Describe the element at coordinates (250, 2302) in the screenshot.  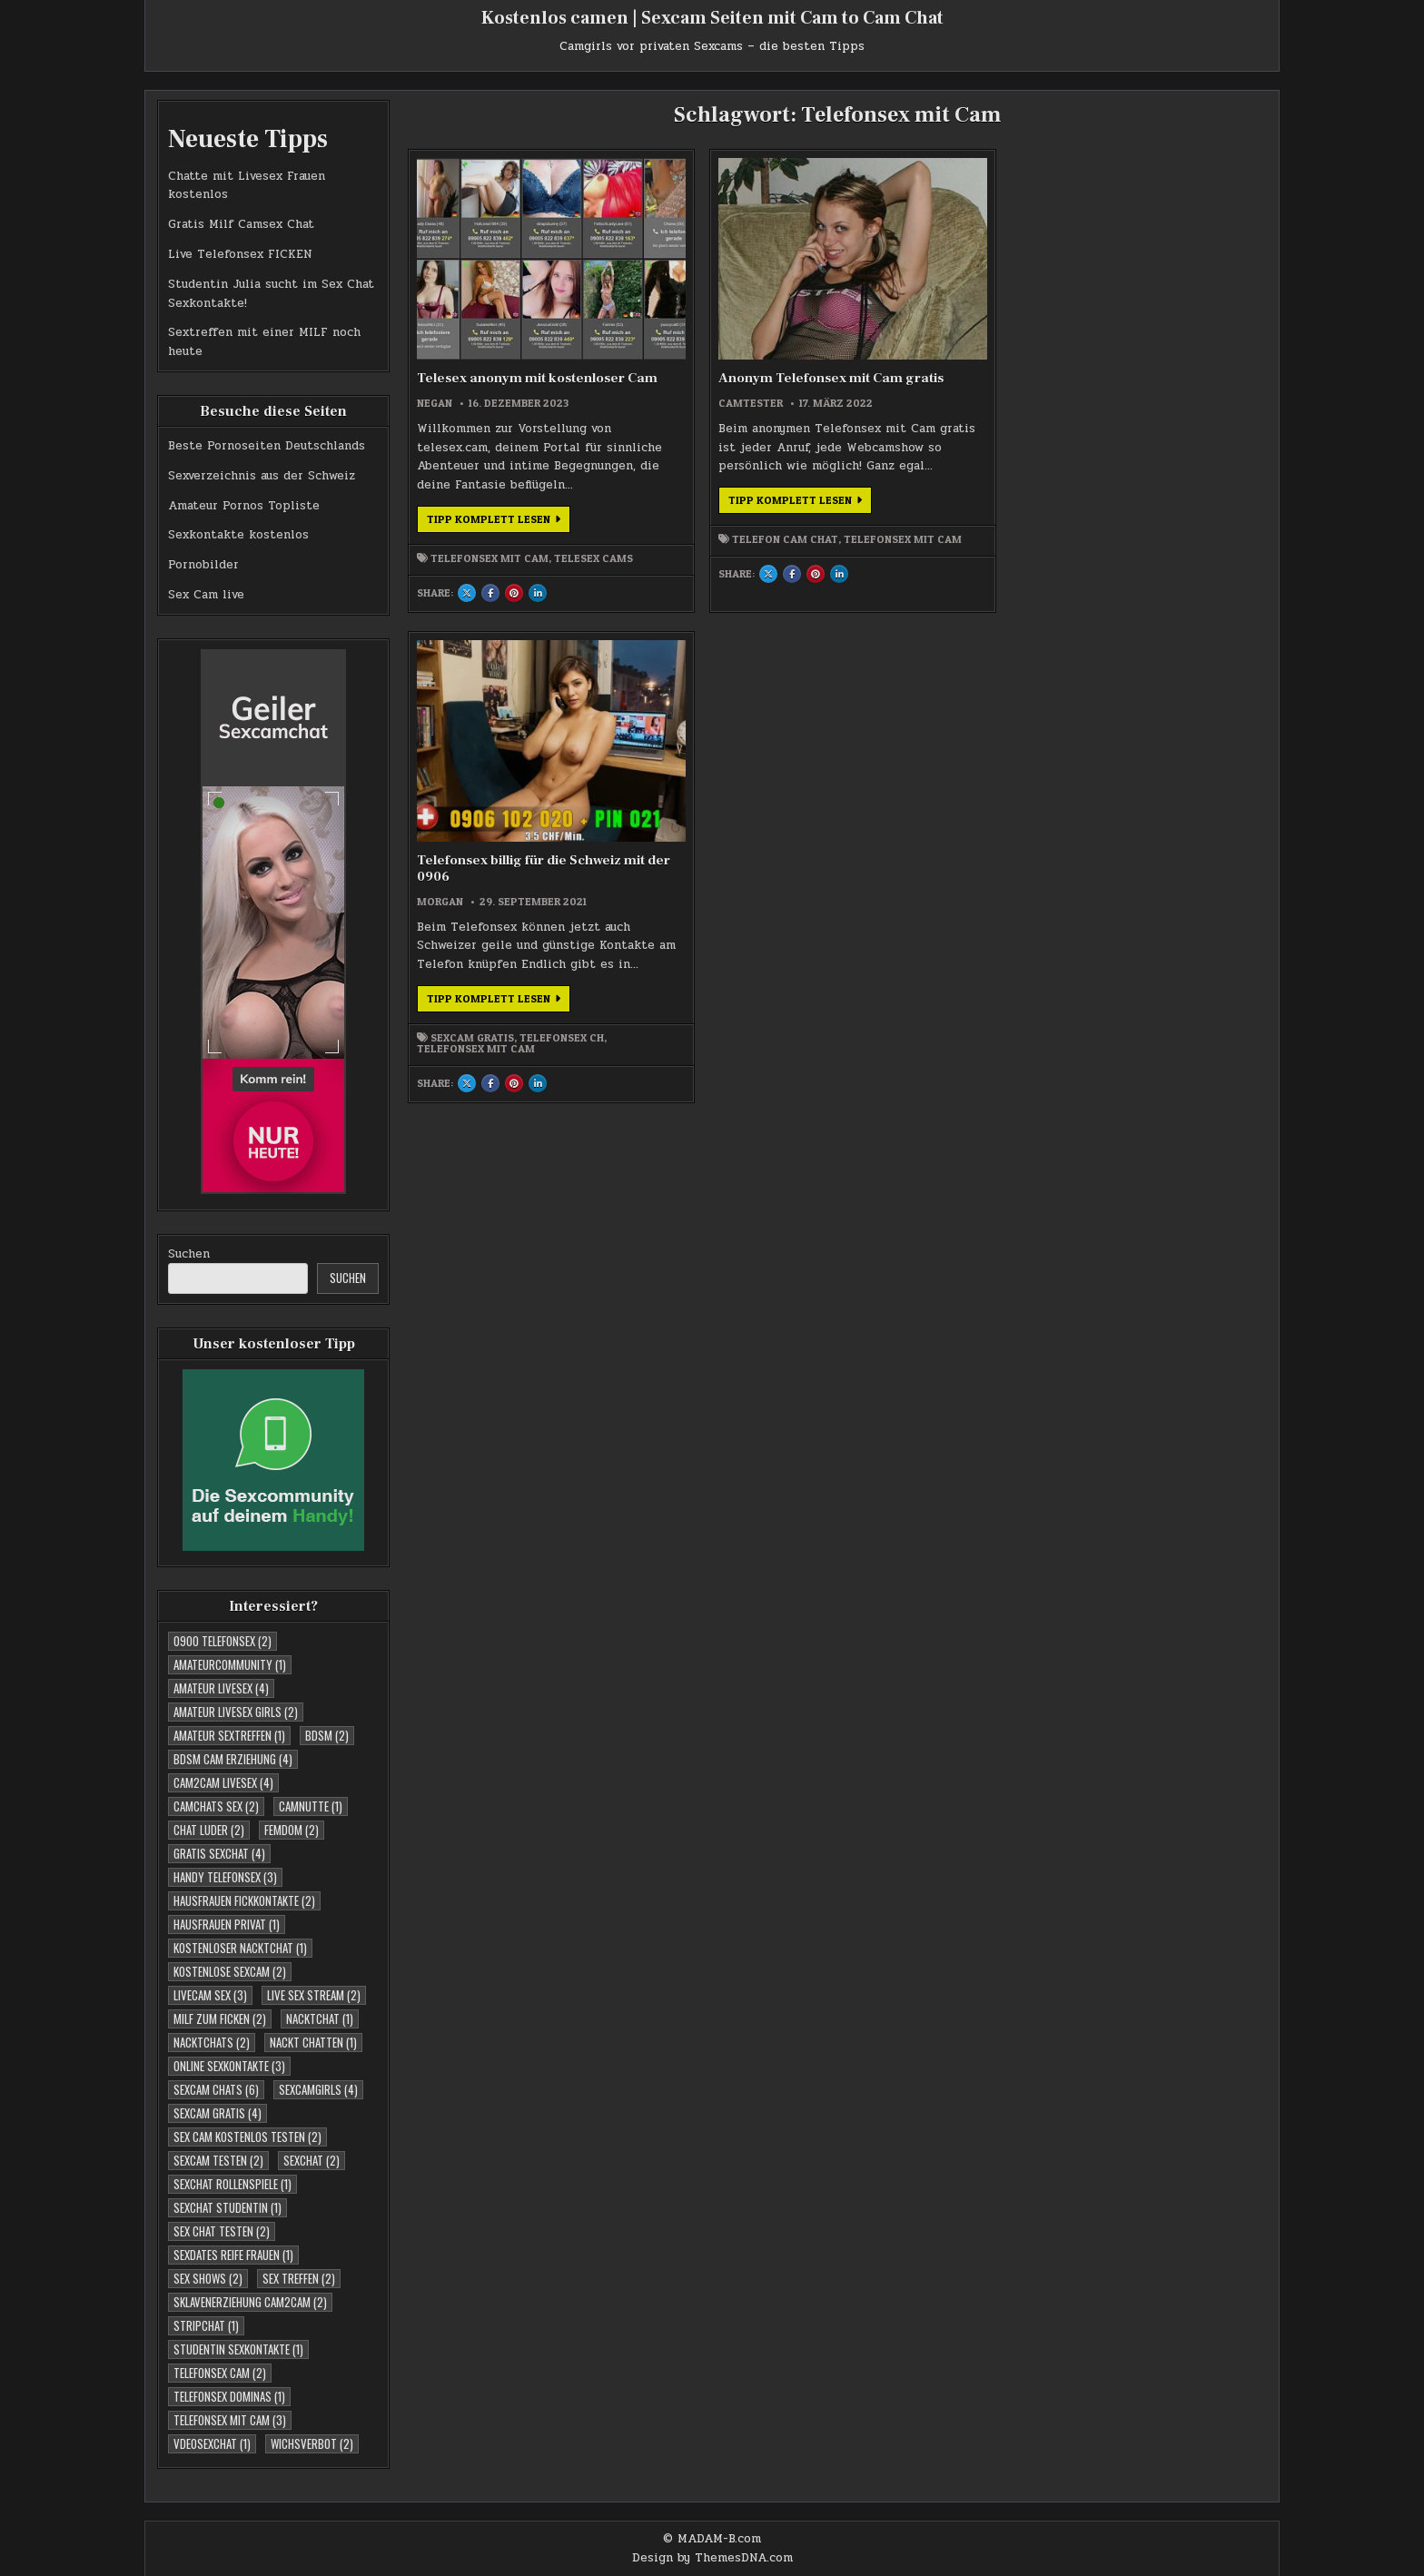
I see `Sklavenerziehung Cam2Cam [Sklavenerziehung Cam2Cam (2 Einträge)]` at that location.